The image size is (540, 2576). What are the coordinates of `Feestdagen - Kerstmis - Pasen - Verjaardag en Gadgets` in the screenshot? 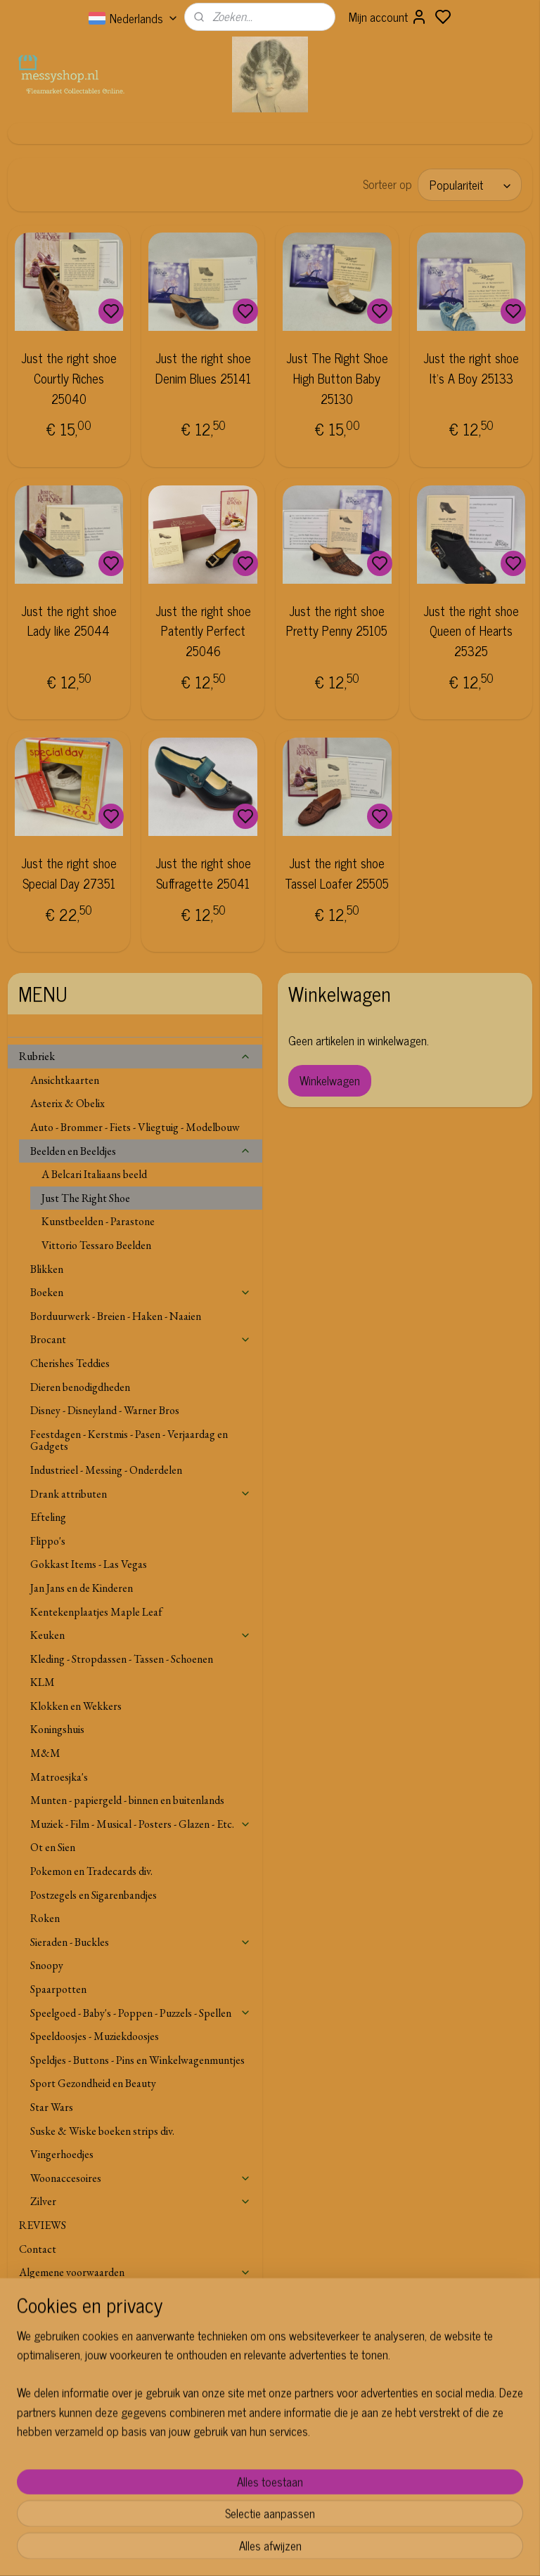 It's located at (129, 1440).